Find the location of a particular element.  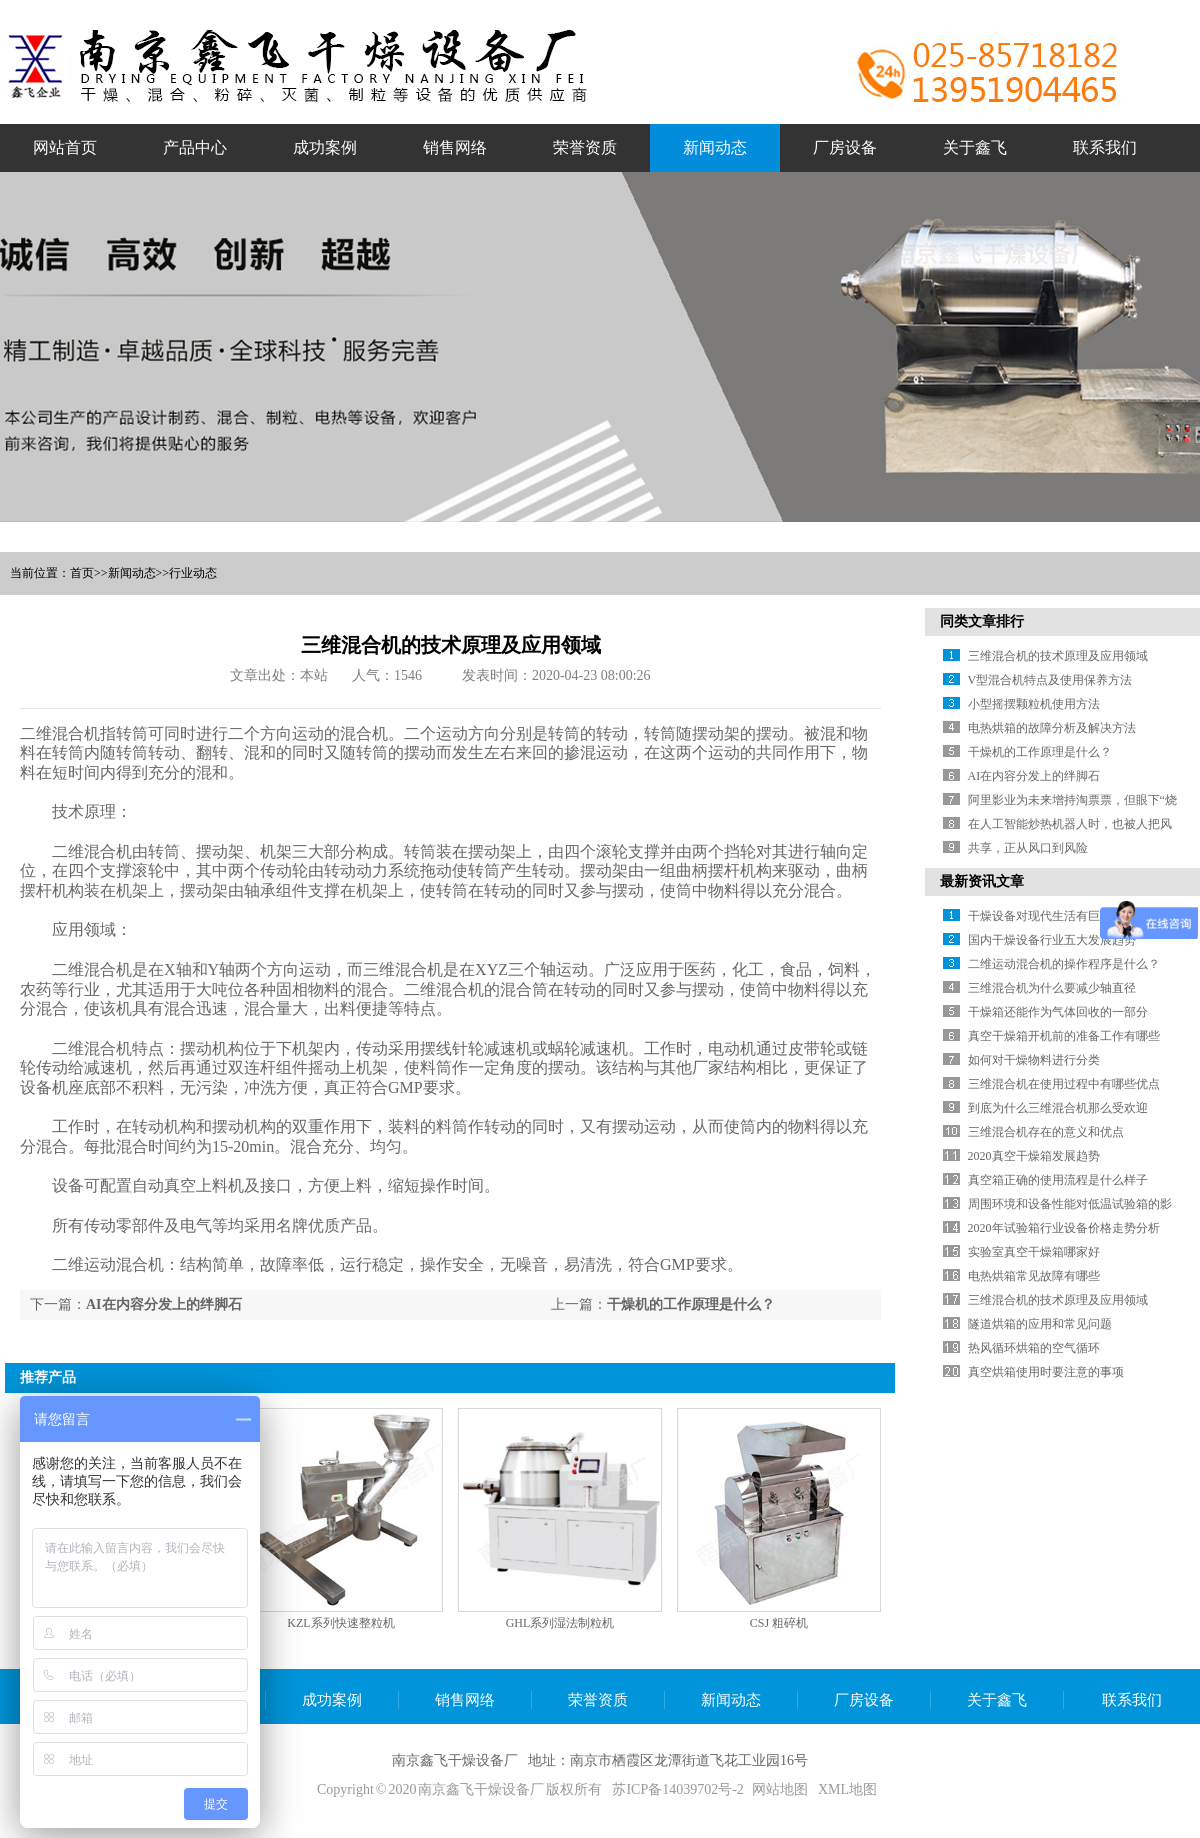

联系我们 is located at coordinates (1132, 1700).